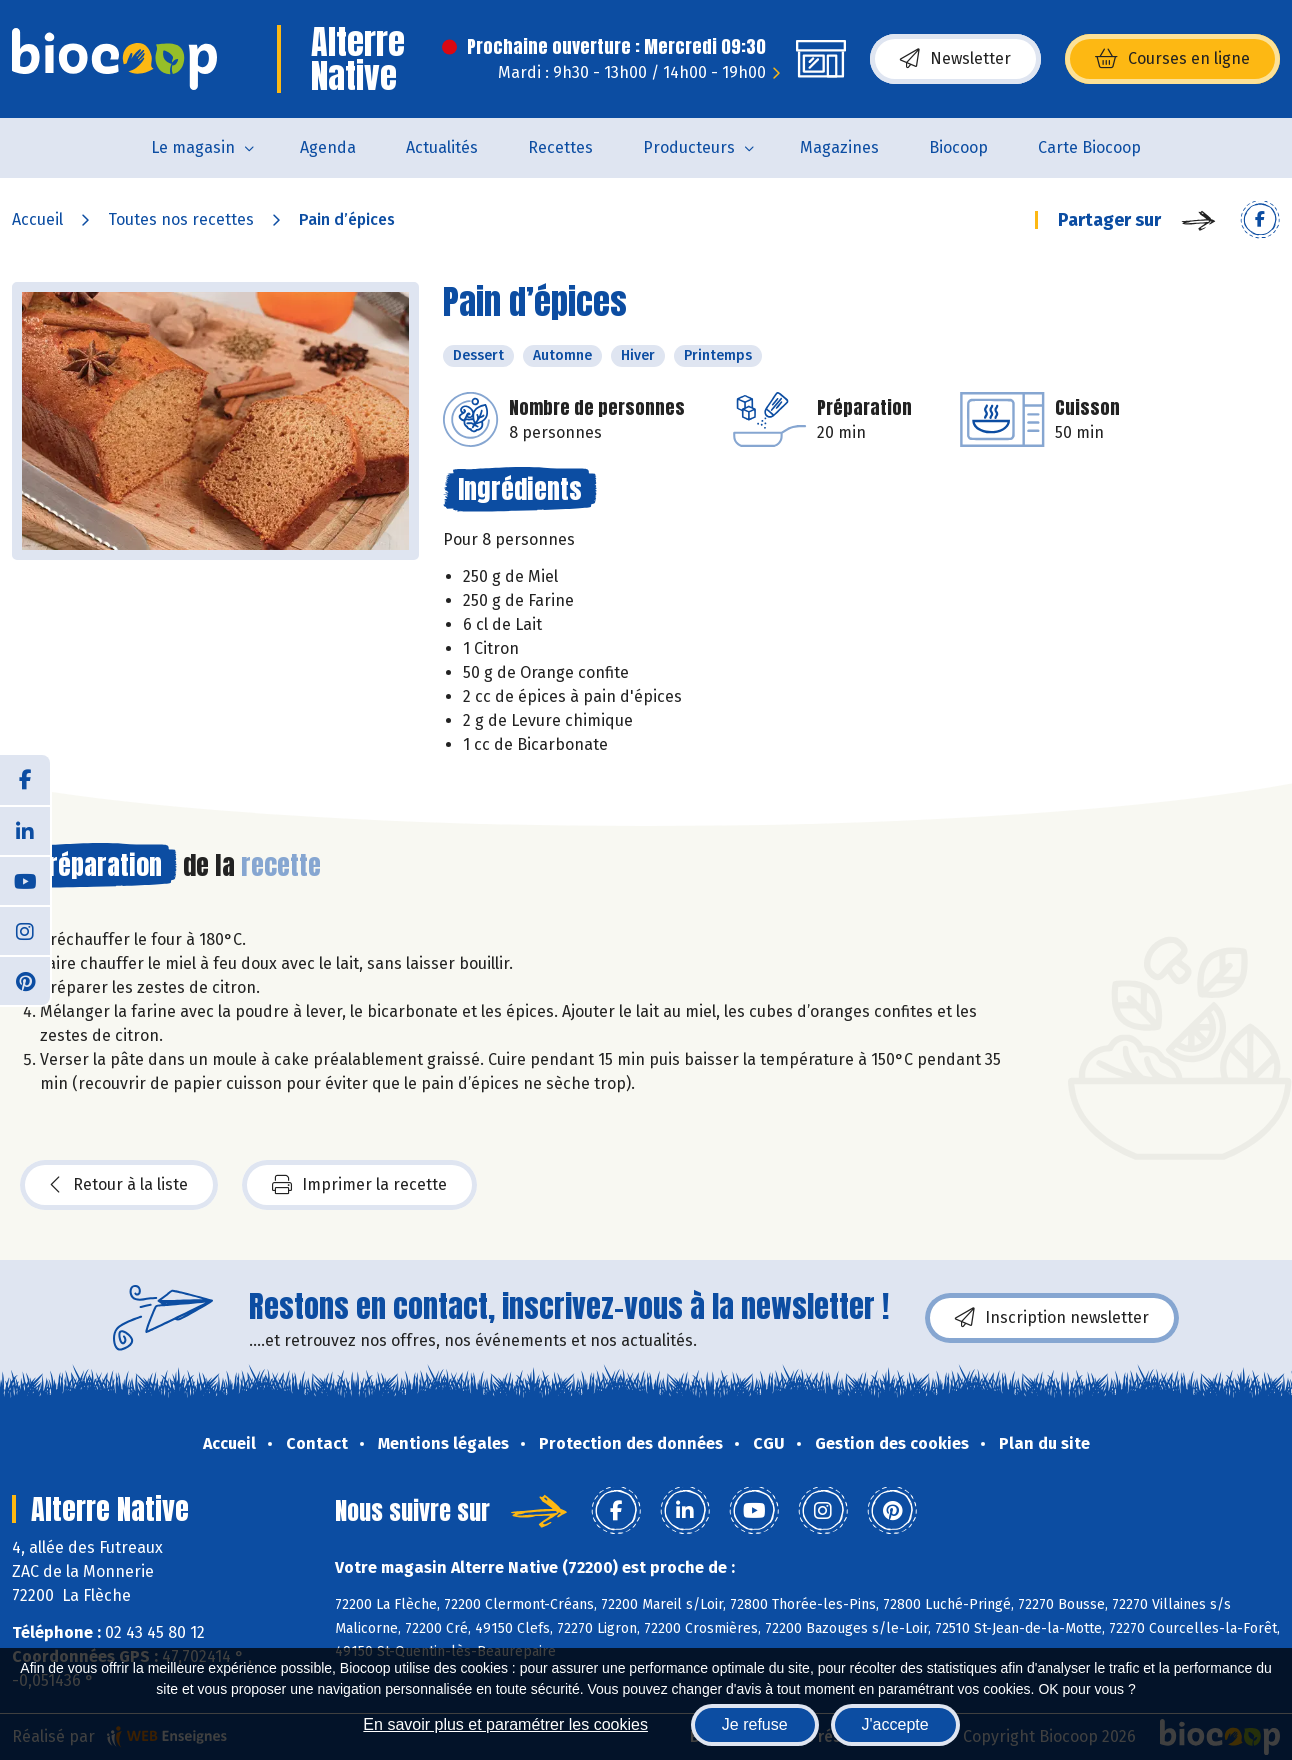  Describe the element at coordinates (1089, 147) in the screenshot. I see `Carte Biocoop` at that location.